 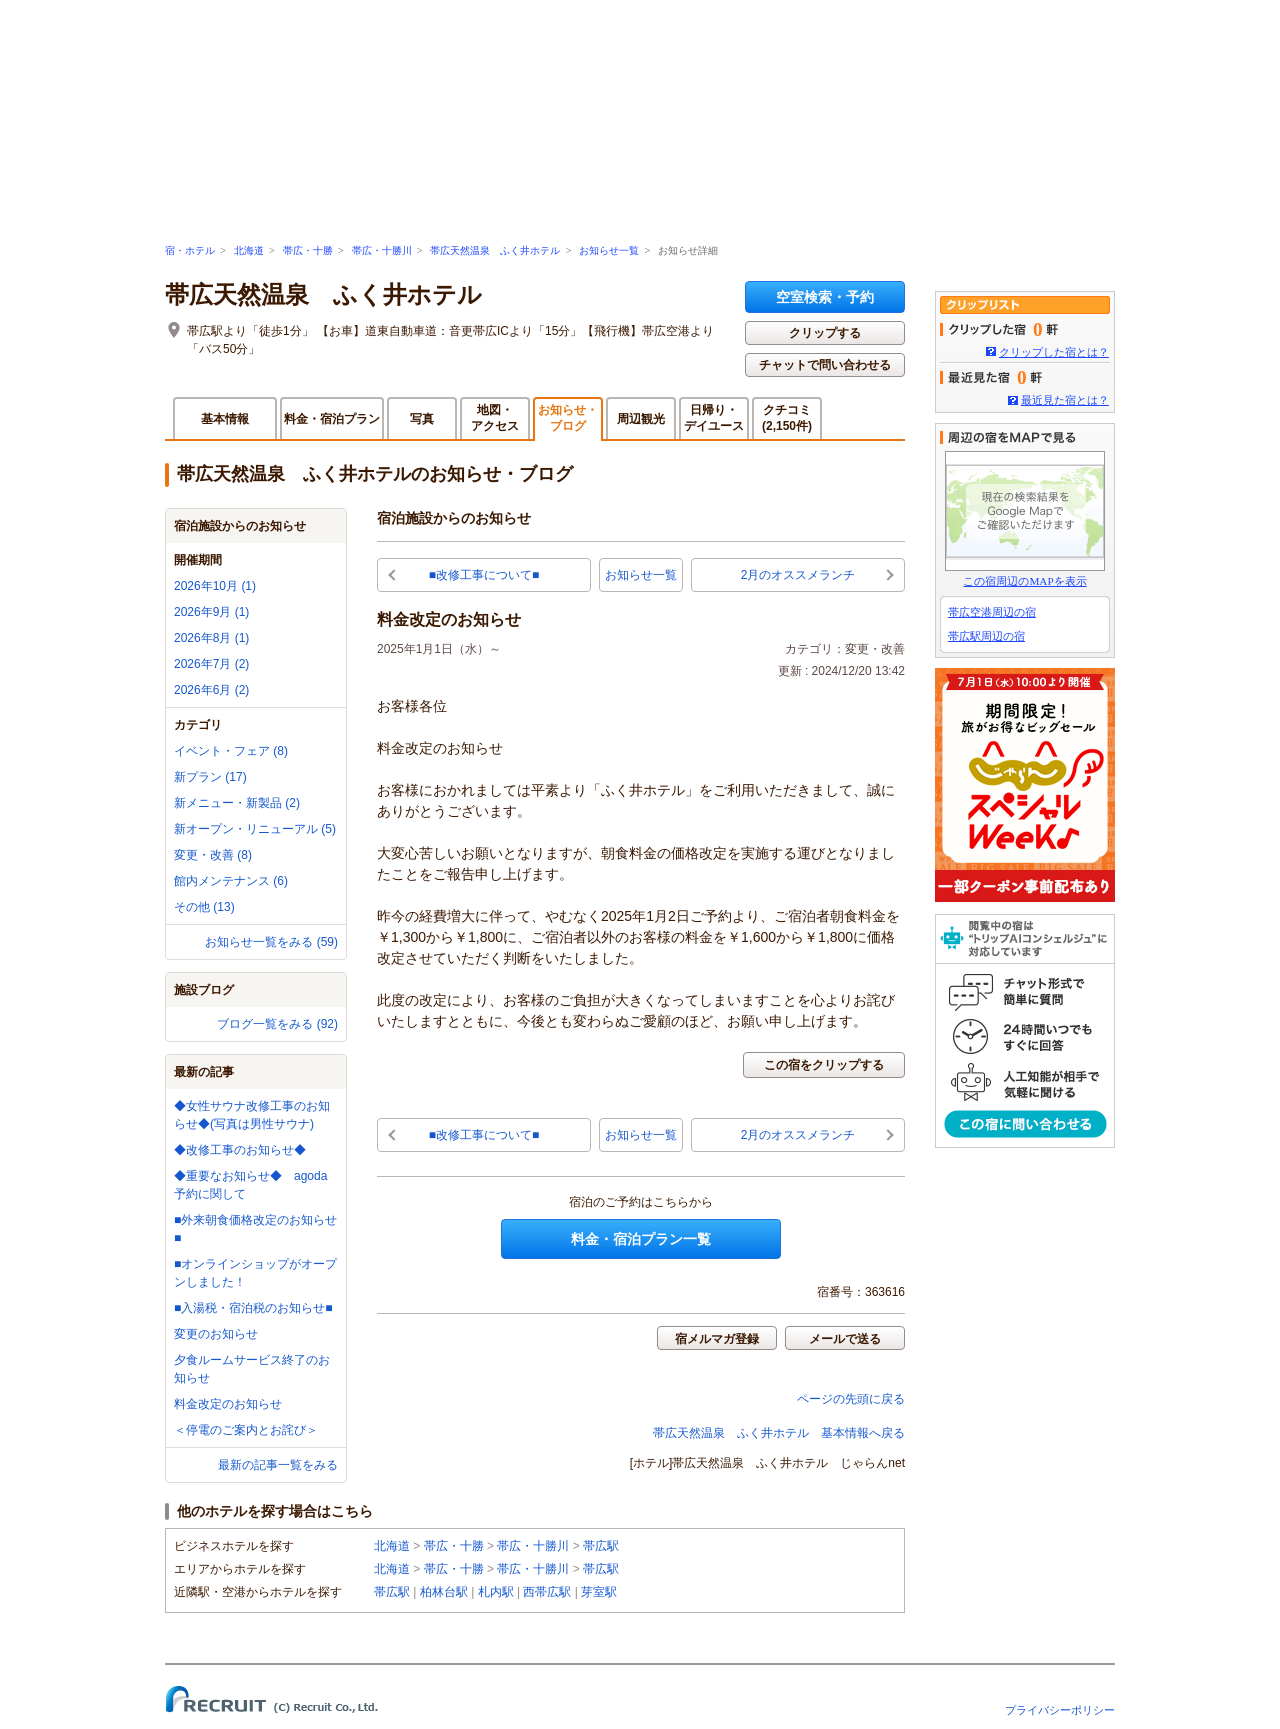 What do you see at coordinates (1060, 1710) in the screenshot?
I see `プライバシーポリシー` at bounding box center [1060, 1710].